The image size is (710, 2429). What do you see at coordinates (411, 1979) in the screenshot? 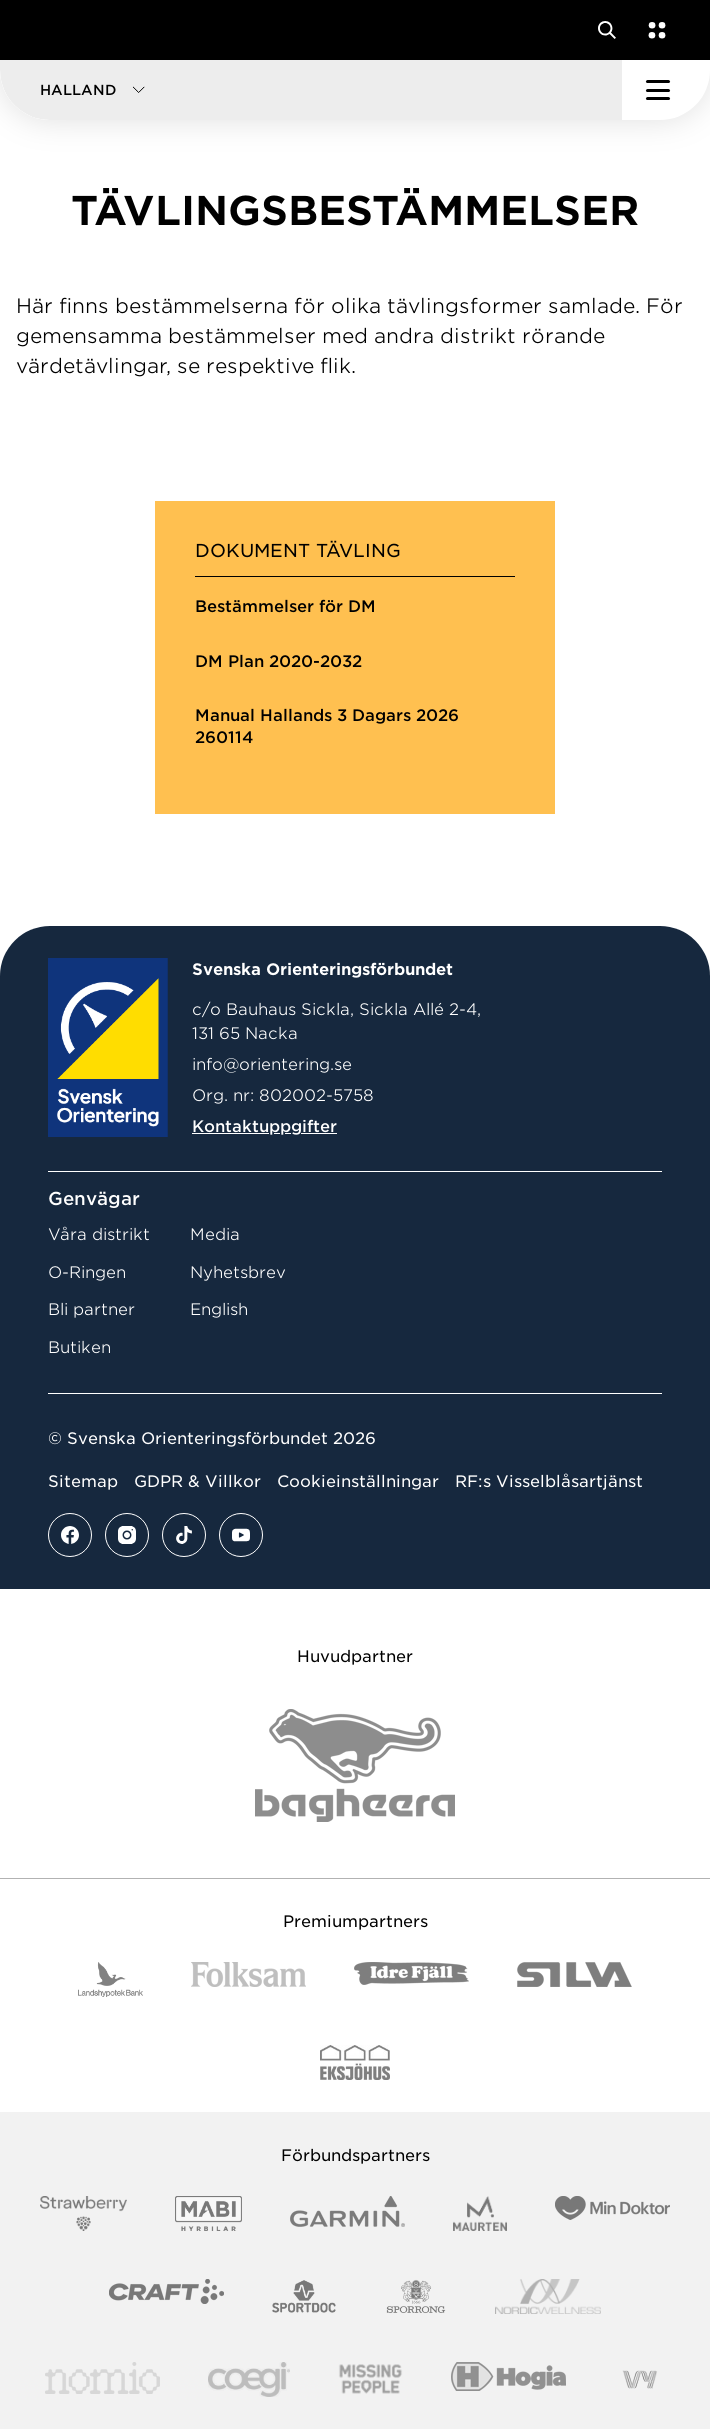
I see `[Vår sponsor Idre Fjäll Logotyp 2022]` at bounding box center [411, 1979].